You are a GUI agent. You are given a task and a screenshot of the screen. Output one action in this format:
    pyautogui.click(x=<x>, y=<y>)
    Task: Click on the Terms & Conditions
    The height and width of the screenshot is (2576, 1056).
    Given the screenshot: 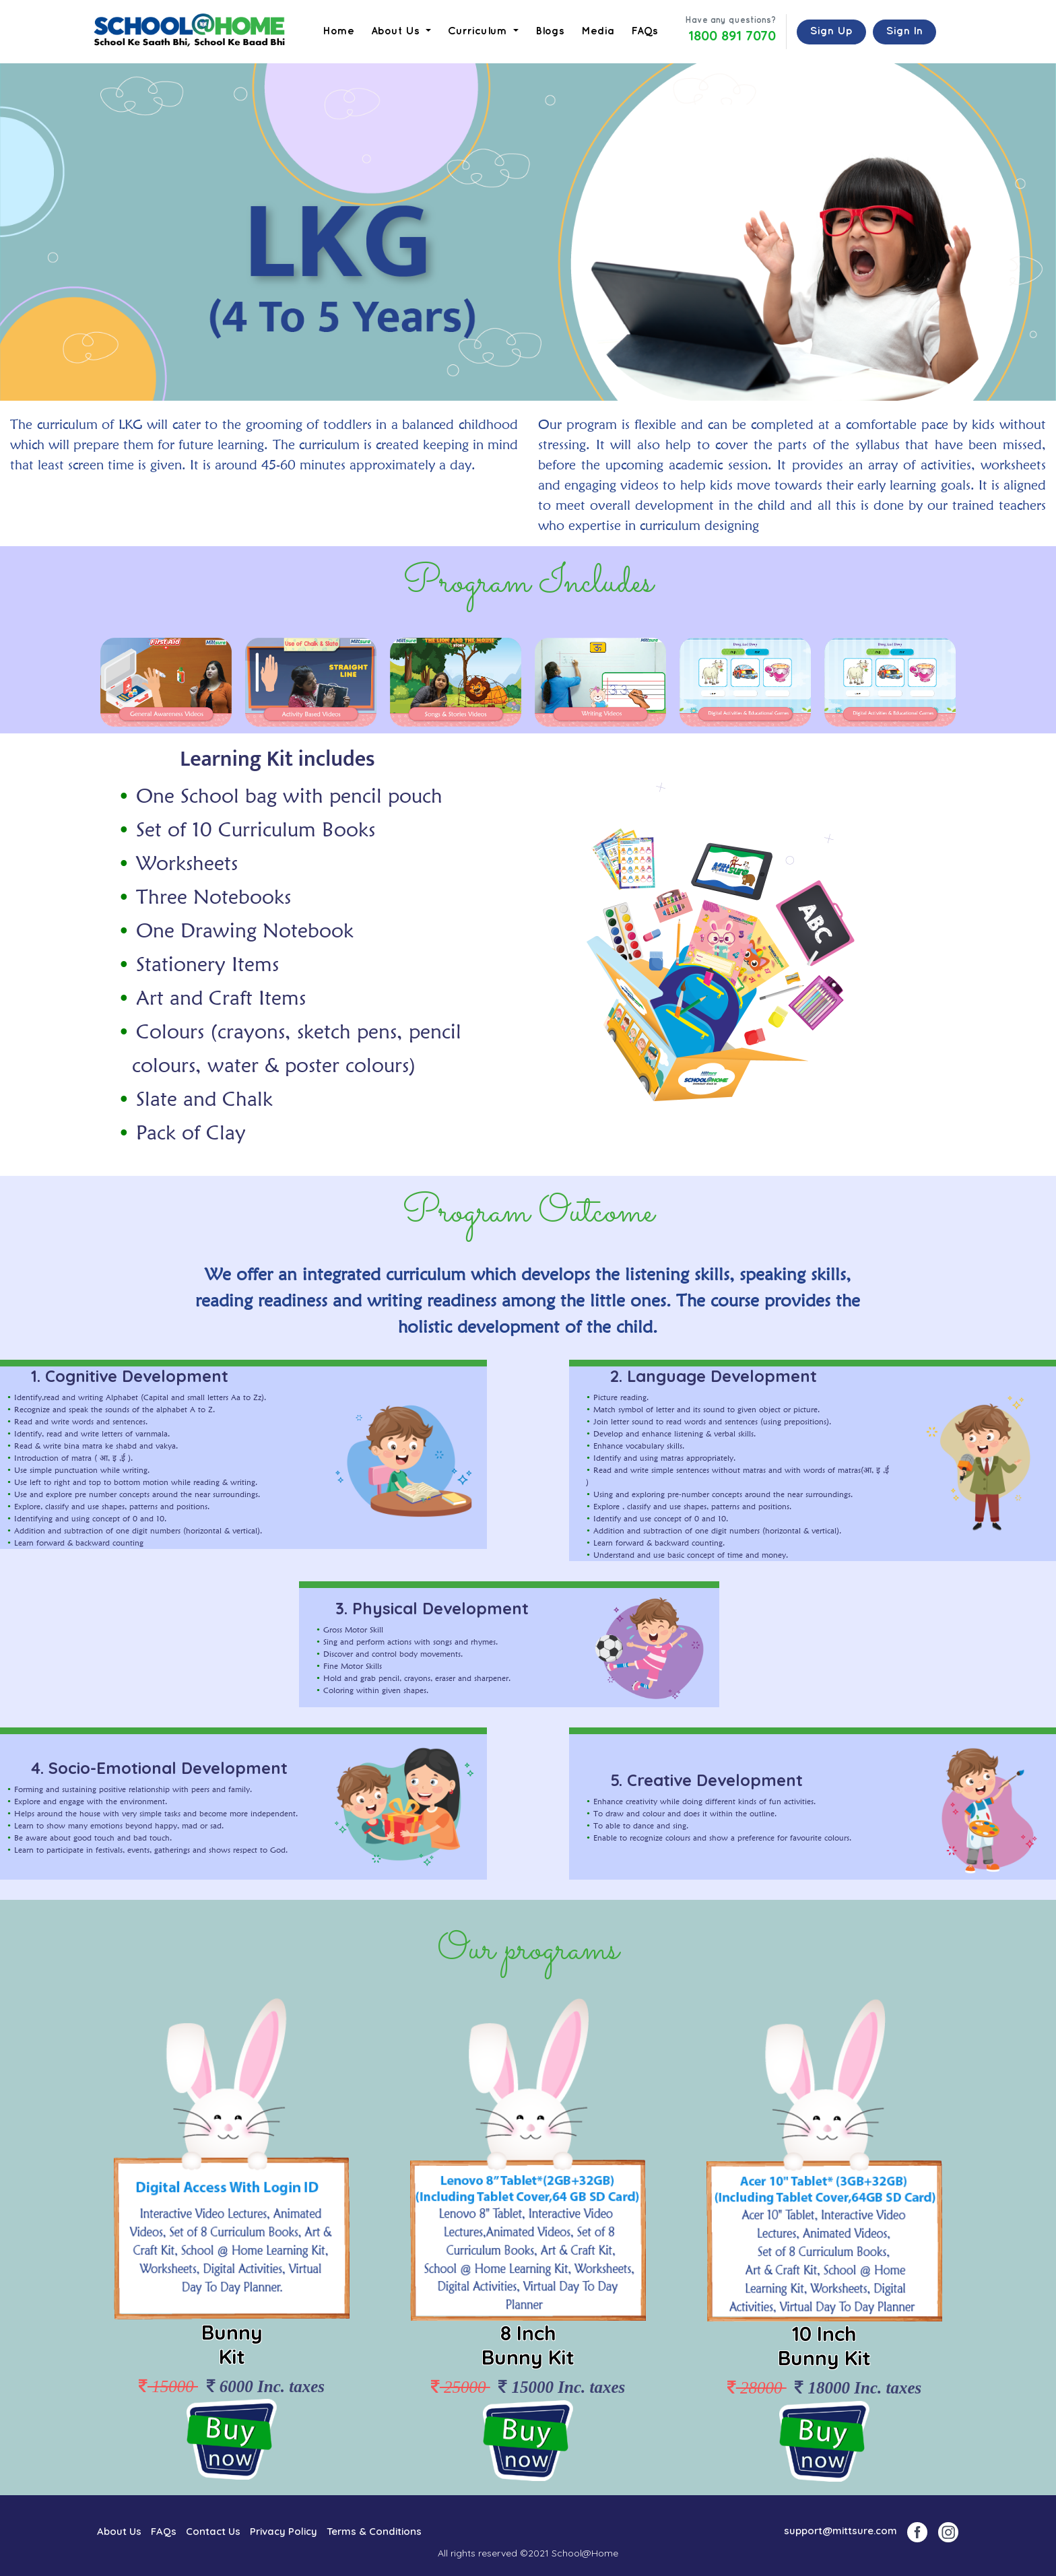 What is the action you would take?
    pyautogui.click(x=374, y=2531)
    